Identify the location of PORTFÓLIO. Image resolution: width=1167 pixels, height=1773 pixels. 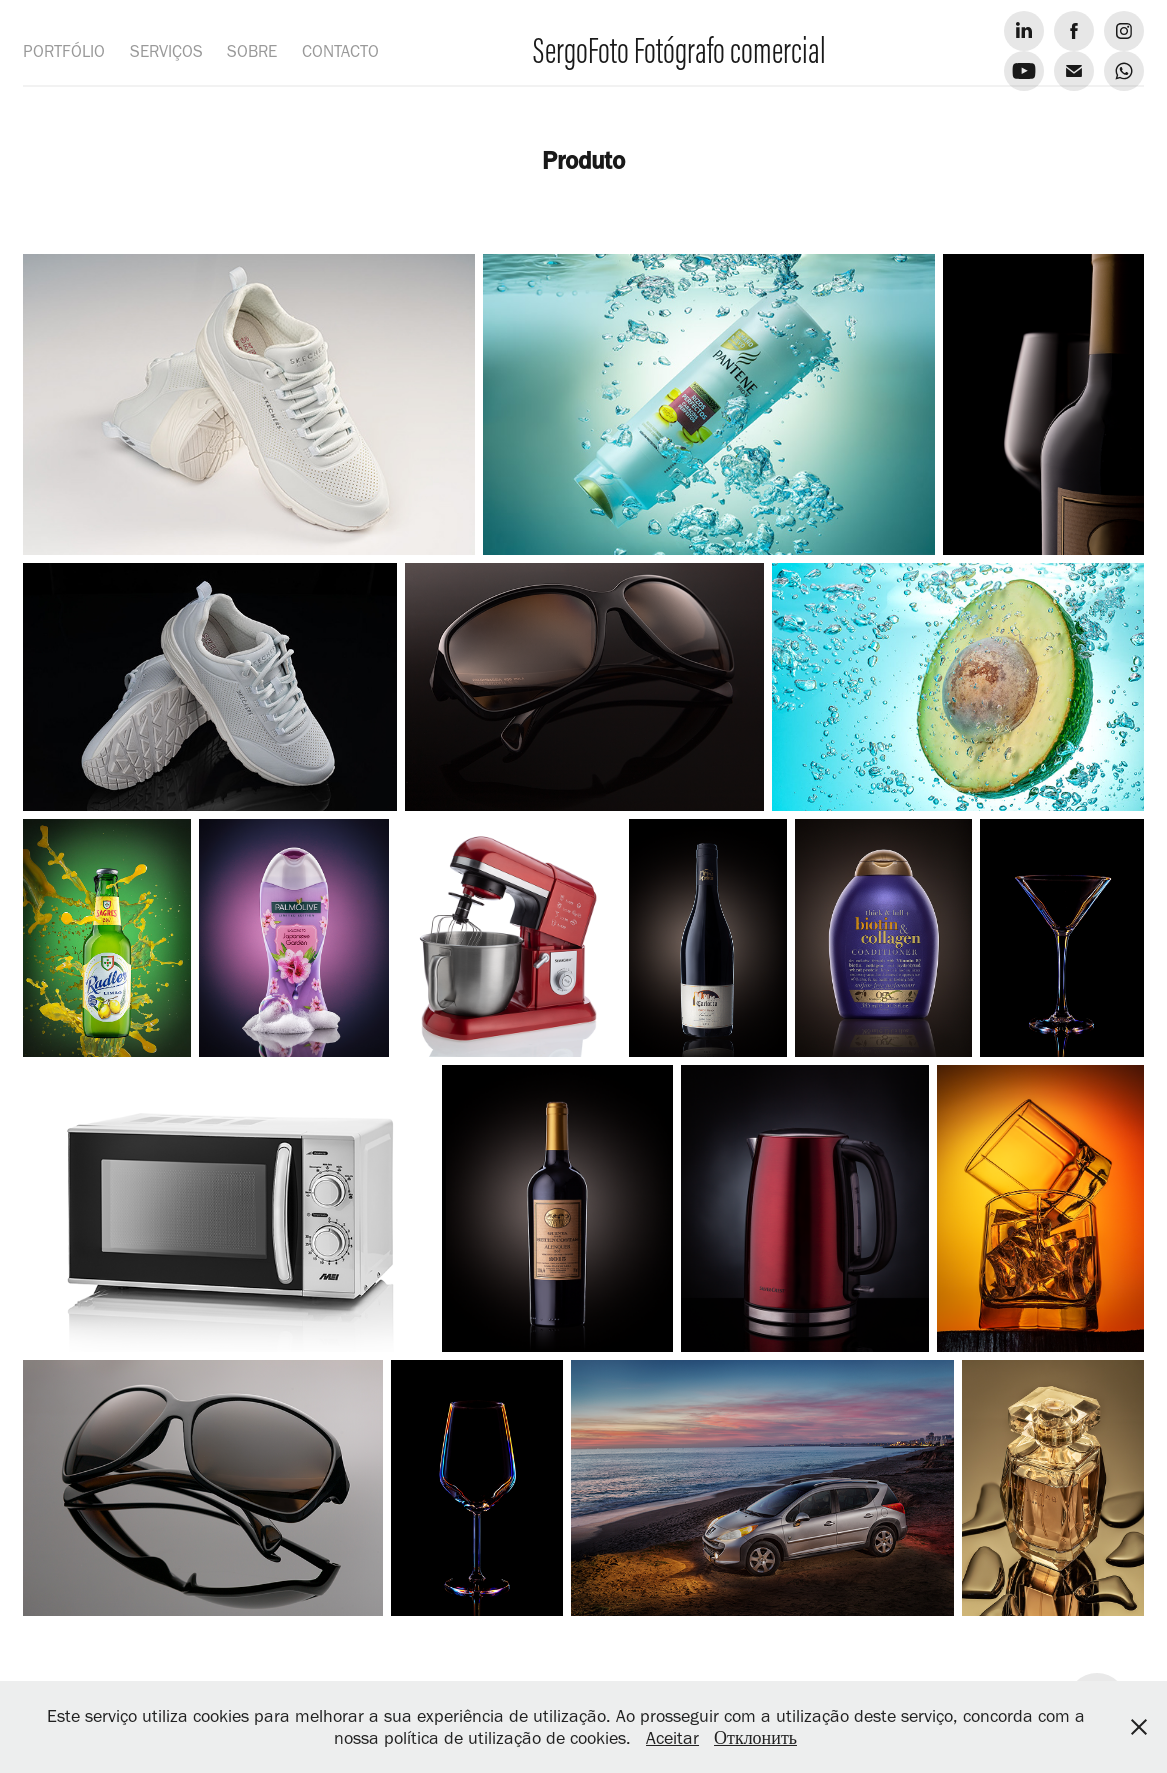
(64, 51).